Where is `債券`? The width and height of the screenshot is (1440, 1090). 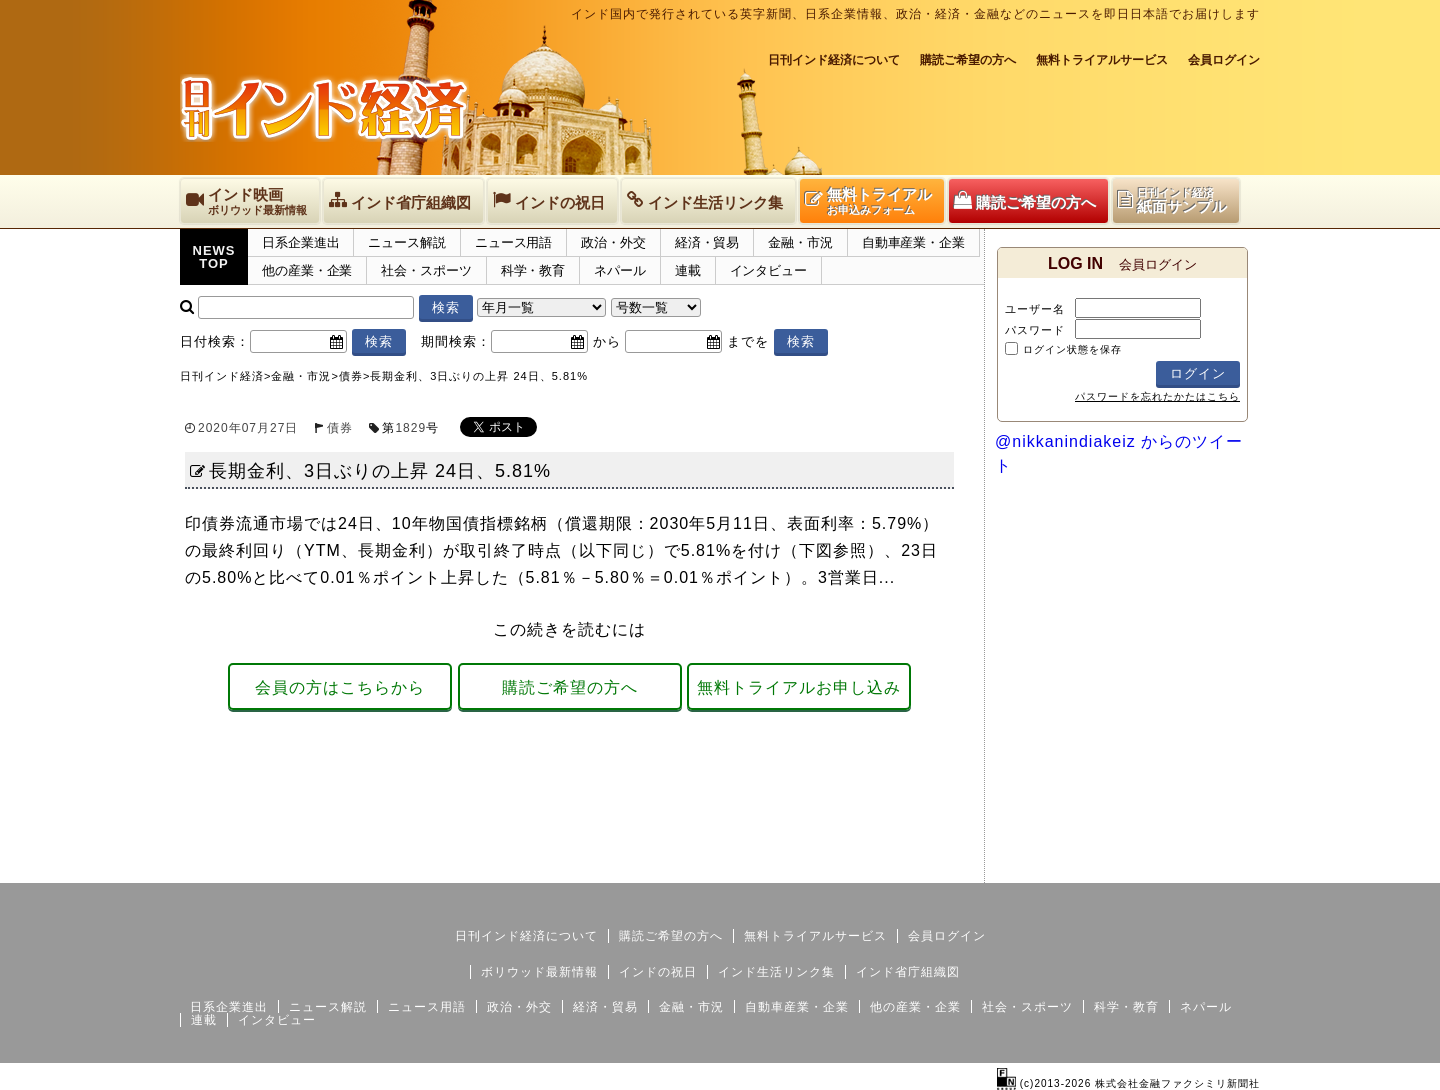
債券 is located at coordinates (340, 428).